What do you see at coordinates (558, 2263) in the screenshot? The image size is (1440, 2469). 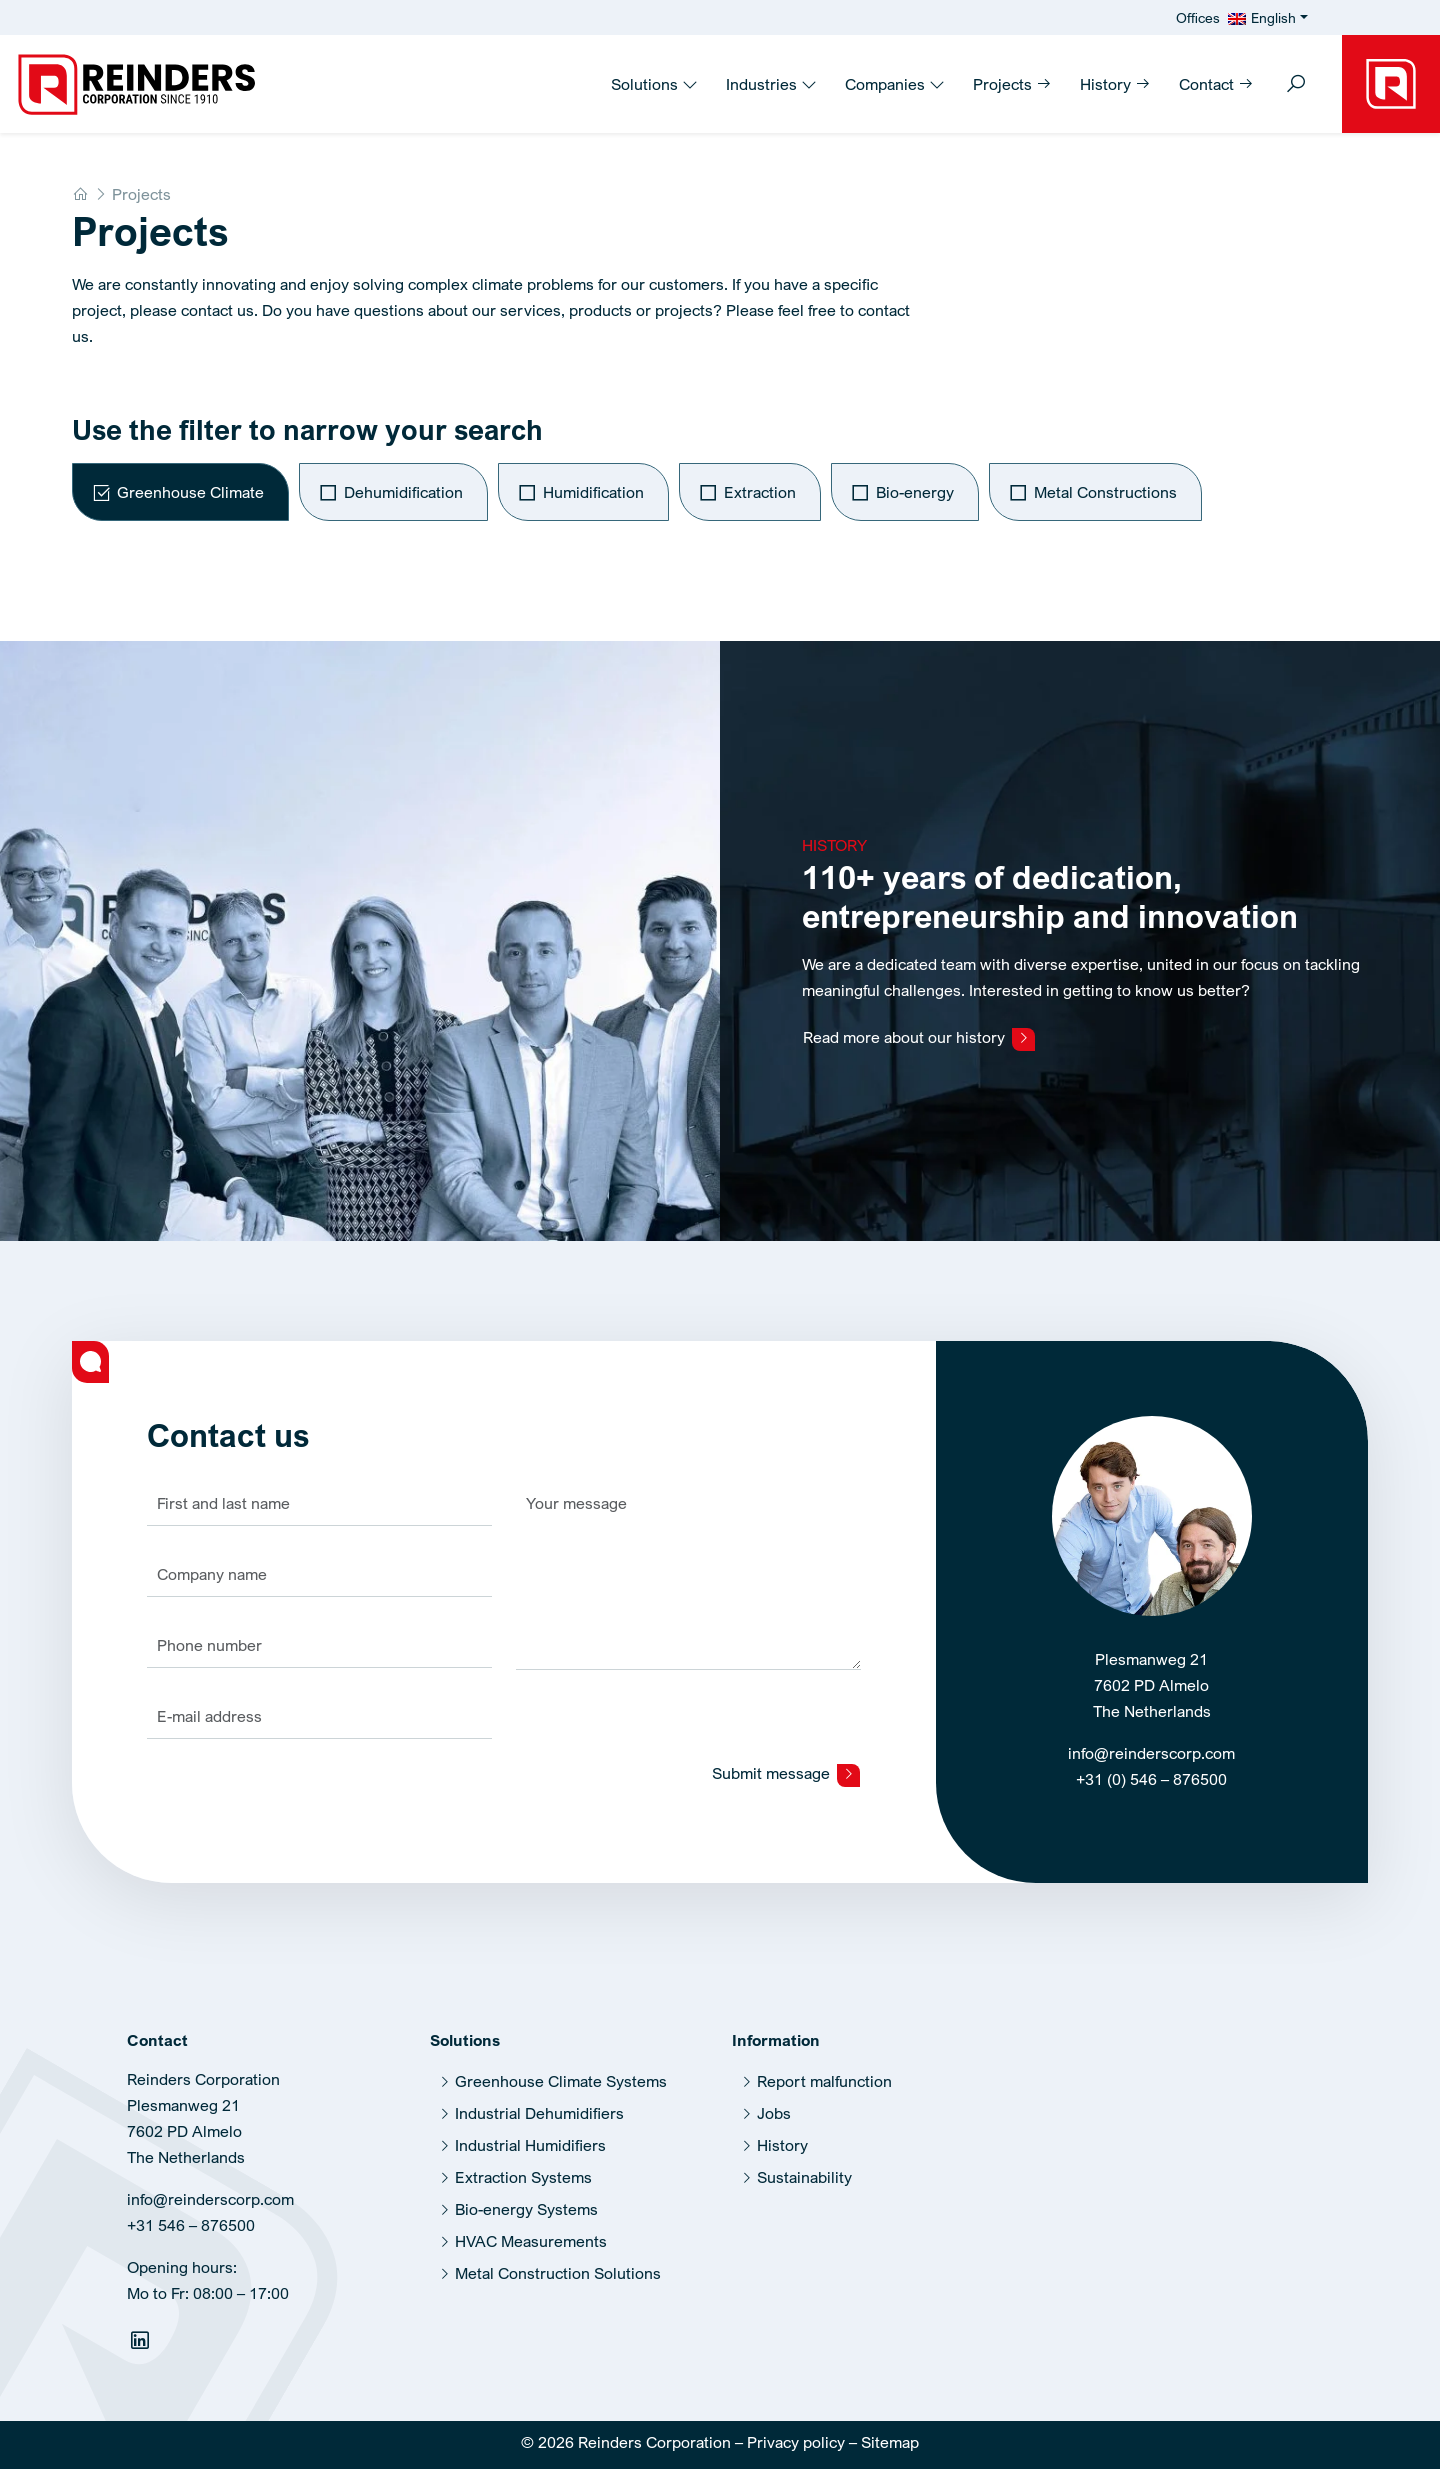 I see `Metal Construction Solutions` at bounding box center [558, 2263].